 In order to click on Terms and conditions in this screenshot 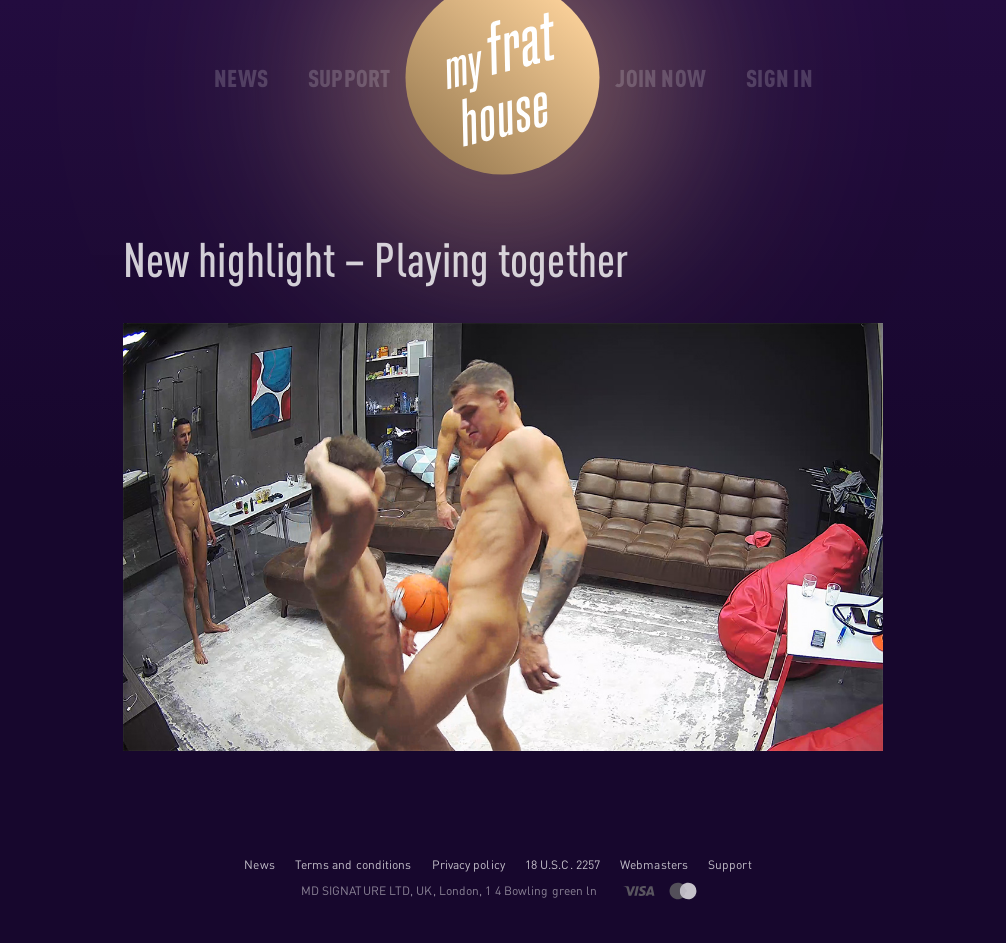, I will do `click(353, 864)`.